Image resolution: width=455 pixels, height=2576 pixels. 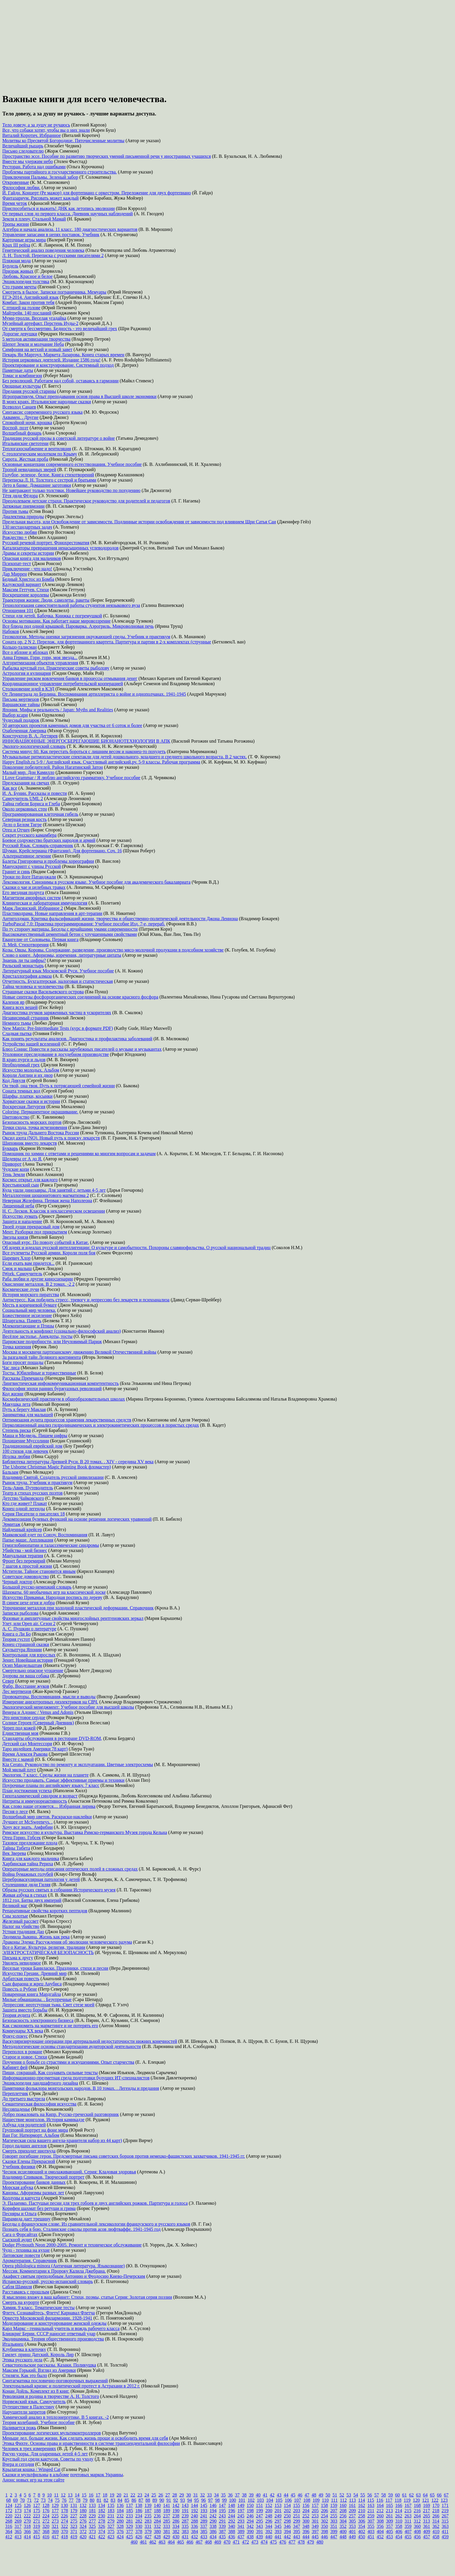 What do you see at coordinates (84, 751) in the screenshot?
I see `Система минус 60. Как перестать бороться с лишним весом и наконец-то похудеть` at bounding box center [84, 751].